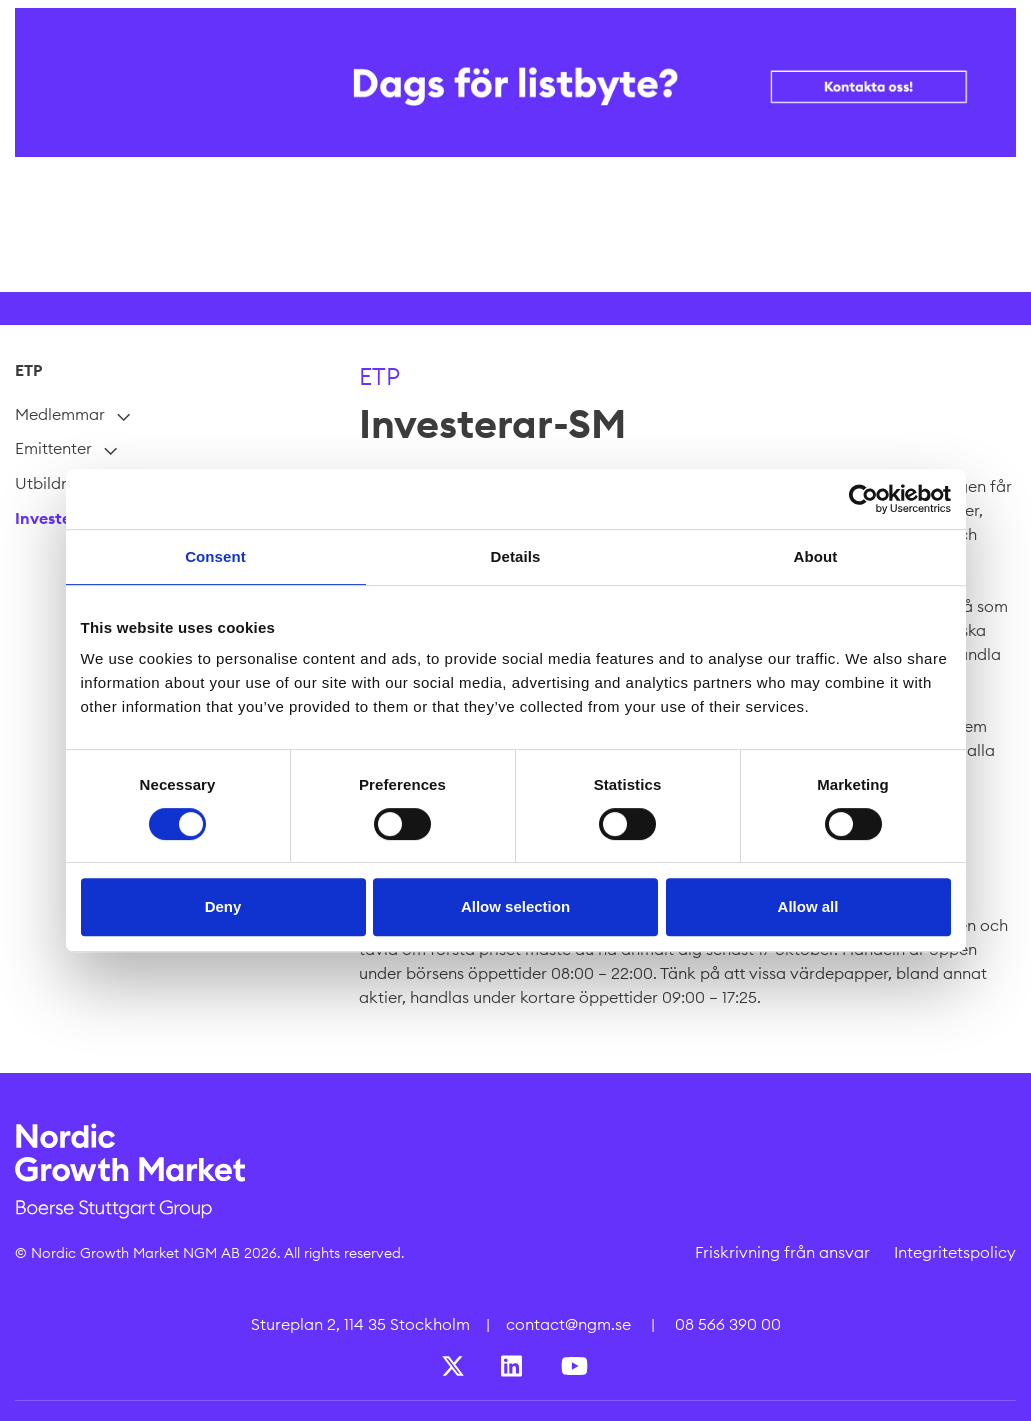 This screenshot has height=1421, width=1031. I want to click on Details [tab], so click(516, 556).